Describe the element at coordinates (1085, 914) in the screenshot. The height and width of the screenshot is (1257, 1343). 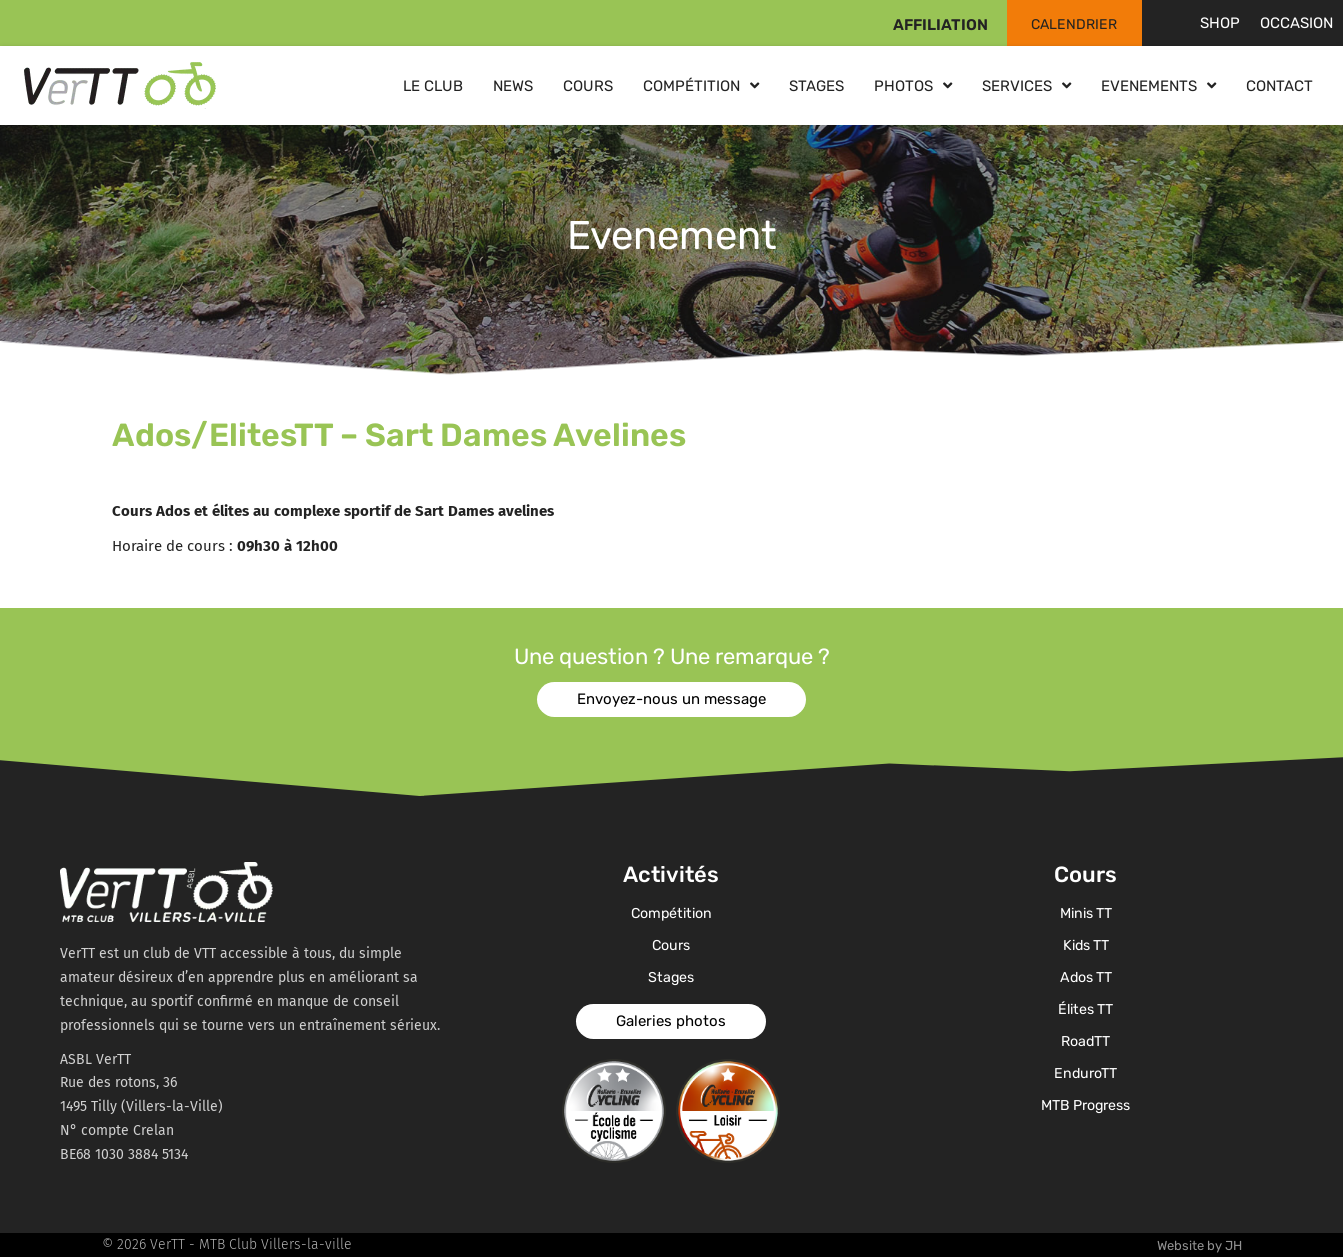
I see `Minis TT` at that location.